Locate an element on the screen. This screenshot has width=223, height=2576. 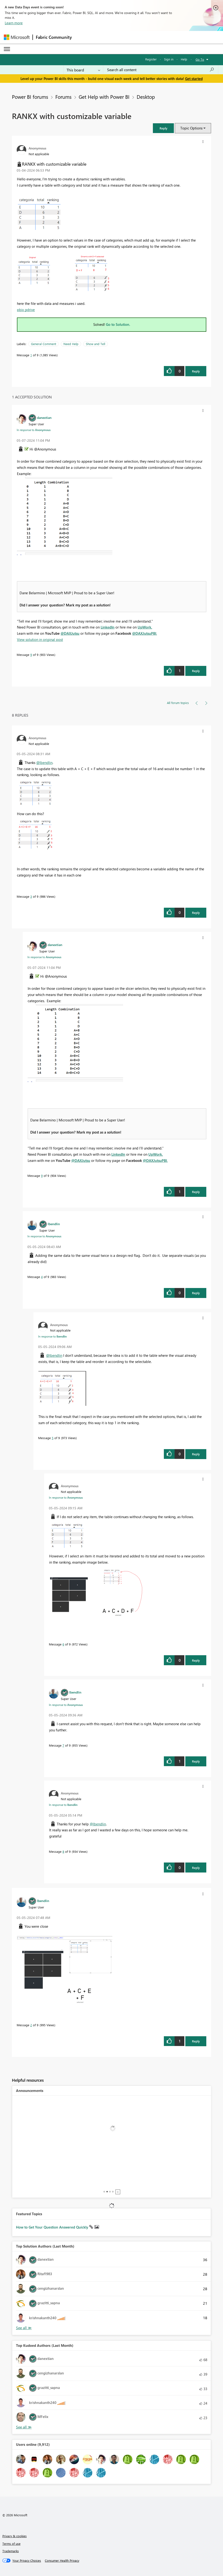
2 [Message 2 of 9] is located at coordinates (31, 2025).